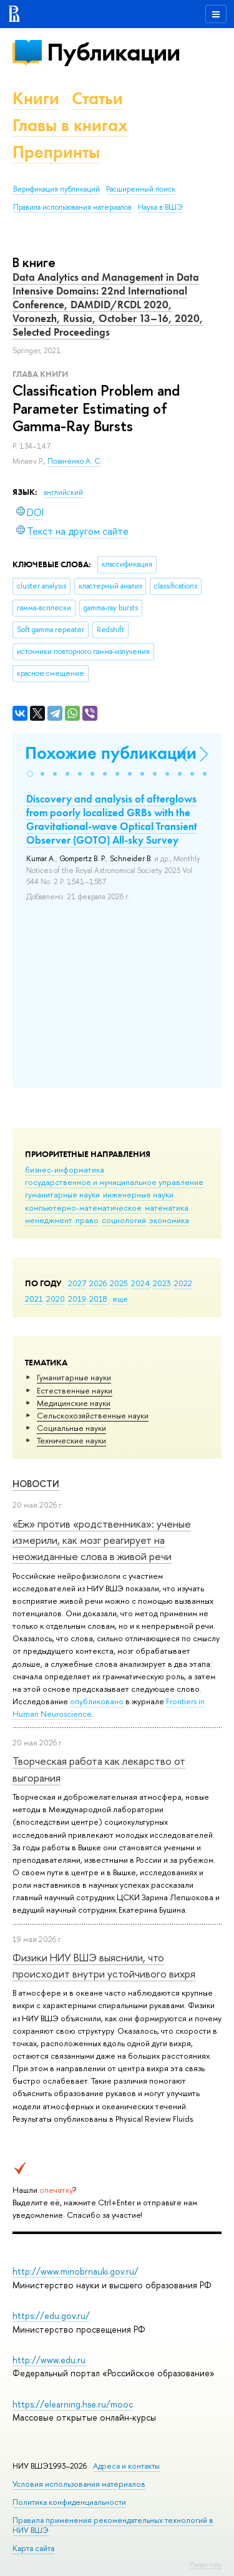 The height and width of the screenshot is (2576, 234). What do you see at coordinates (206, 2564) in the screenshot?
I see `Редактору` at bounding box center [206, 2564].